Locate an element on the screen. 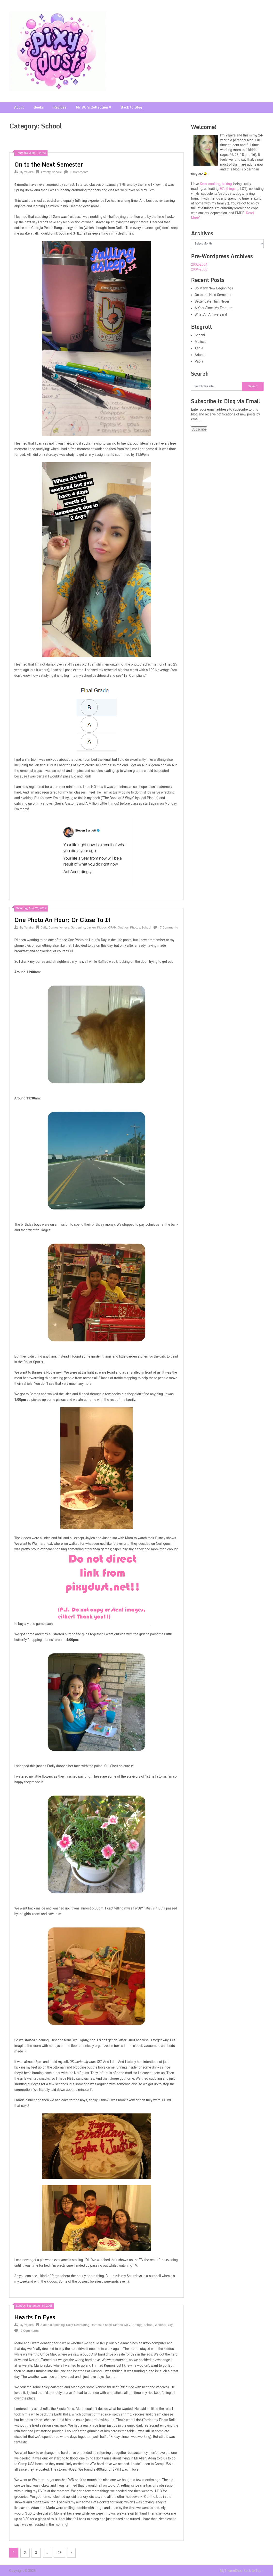 The width and height of the screenshot is (273, 2576). Photos is located at coordinates (135, 927).